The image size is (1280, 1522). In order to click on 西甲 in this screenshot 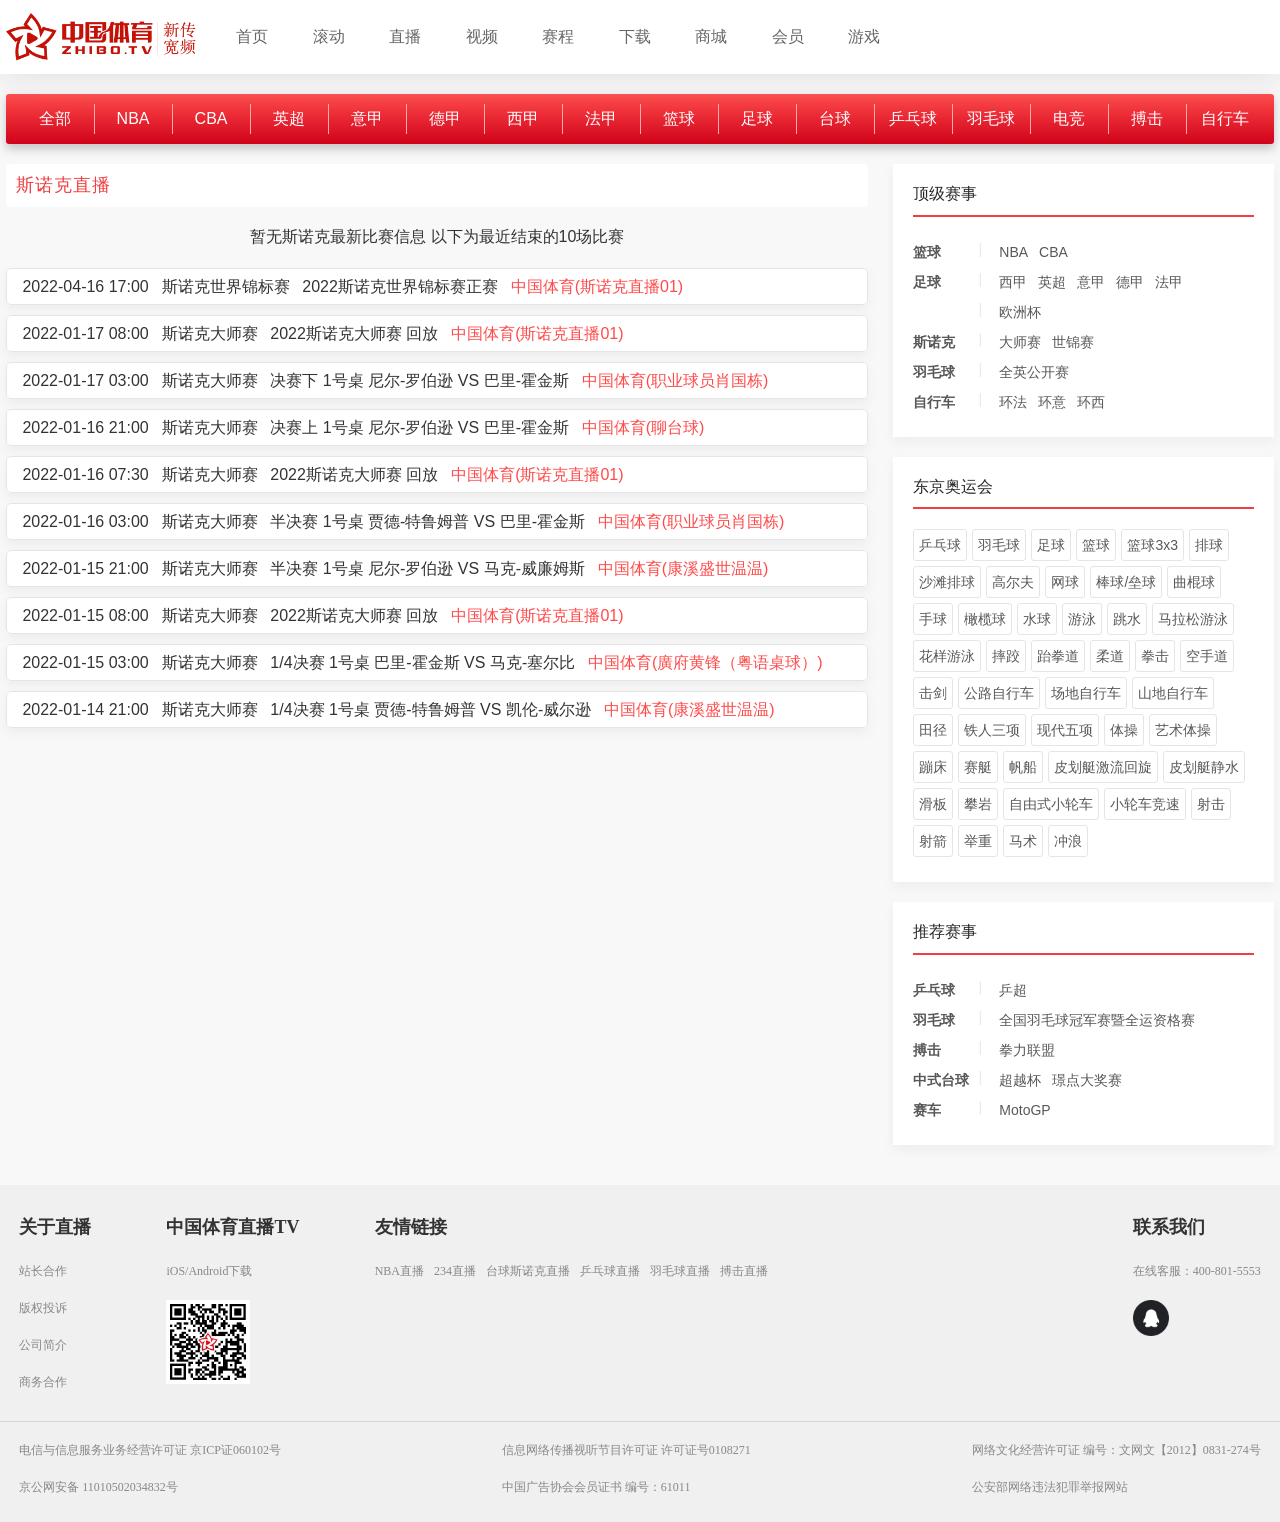, I will do `click(523, 118)`.